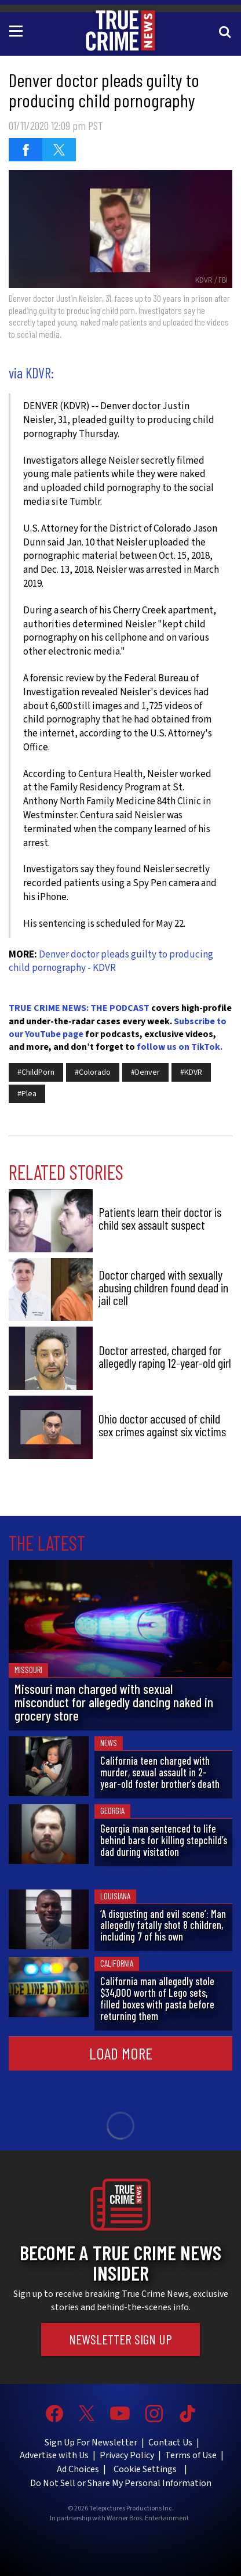 The image size is (241, 2576). Describe the element at coordinates (191, 2455) in the screenshot. I see `Terms of Use` at that location.